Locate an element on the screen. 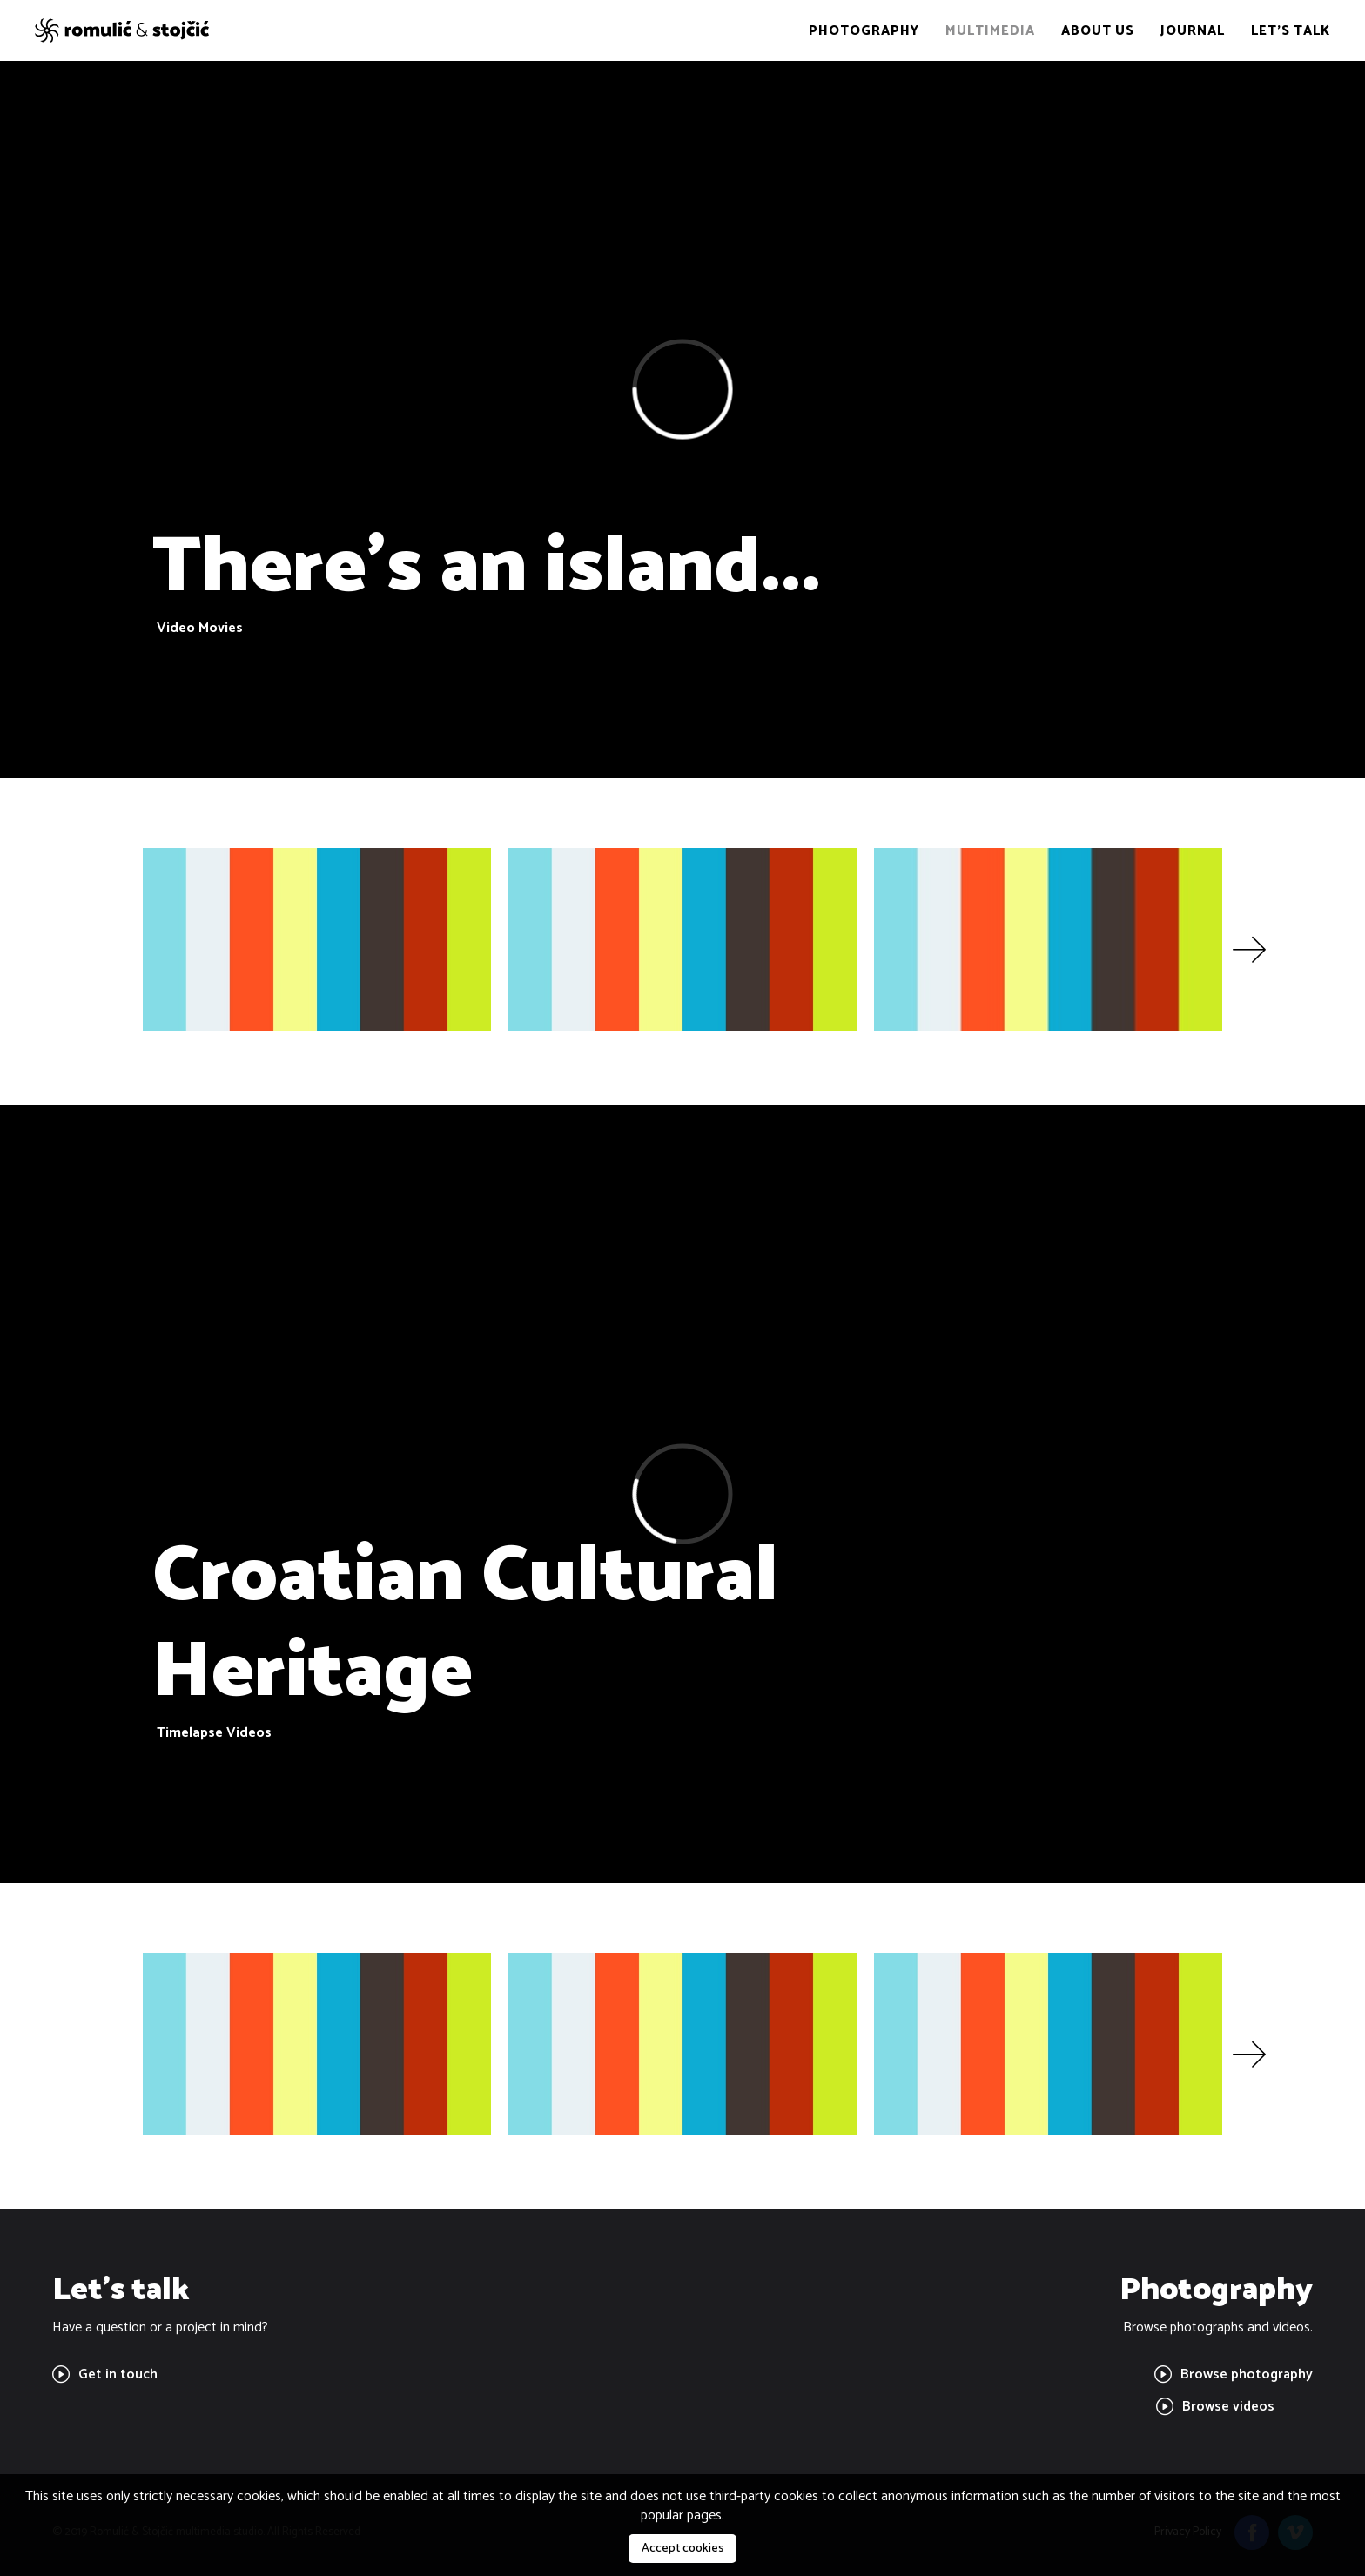  Browse photography is located at coordinates (1233, 2374).